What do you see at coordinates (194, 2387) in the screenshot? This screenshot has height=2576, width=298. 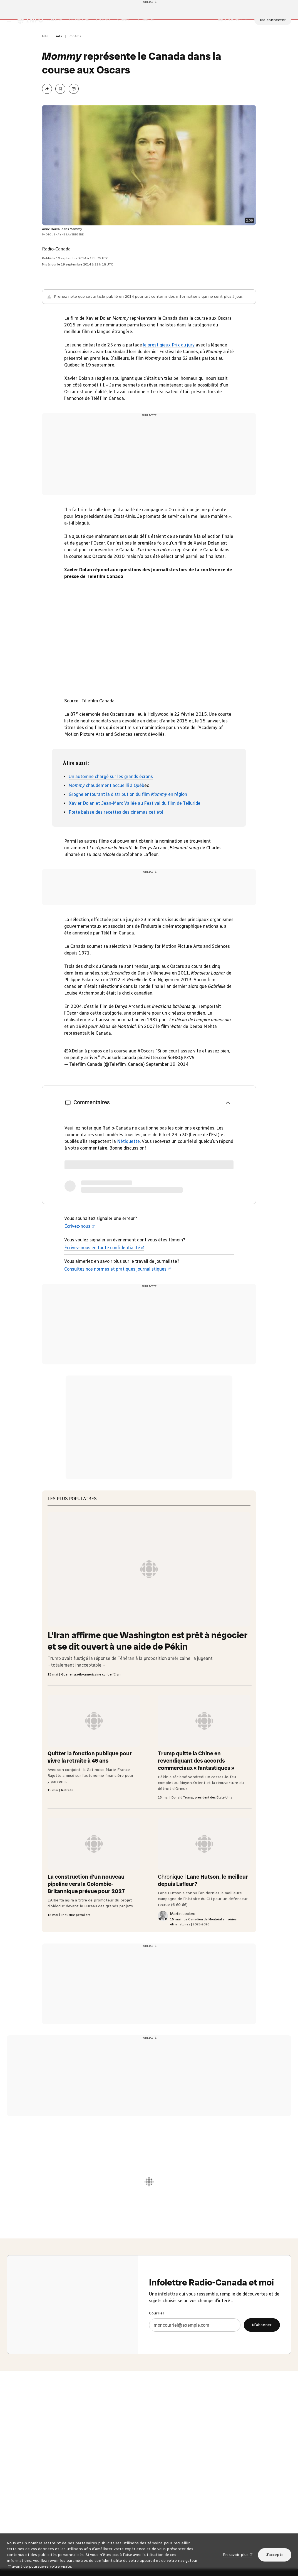 I see `[Courriel]` at bounding box center [194, 2387].